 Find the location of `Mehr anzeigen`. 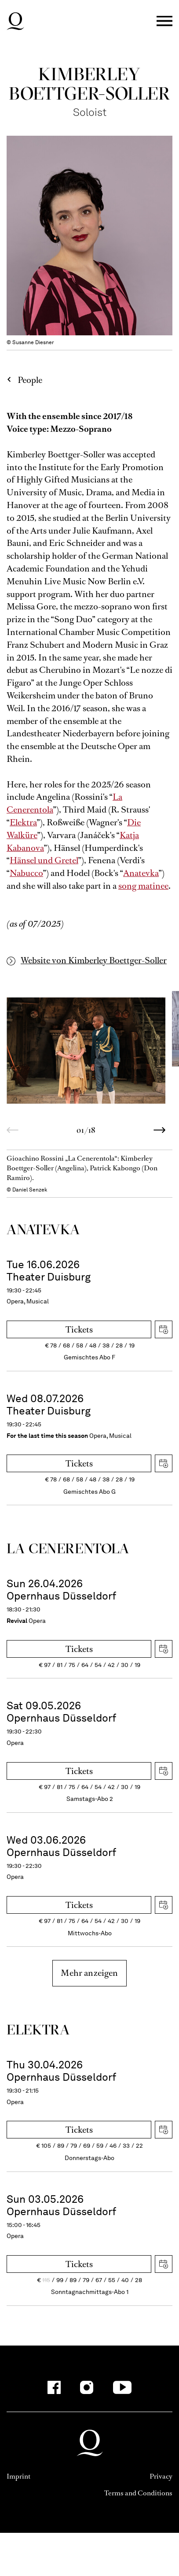

Mehr anzeigen is located at coordinates (89, 1973).